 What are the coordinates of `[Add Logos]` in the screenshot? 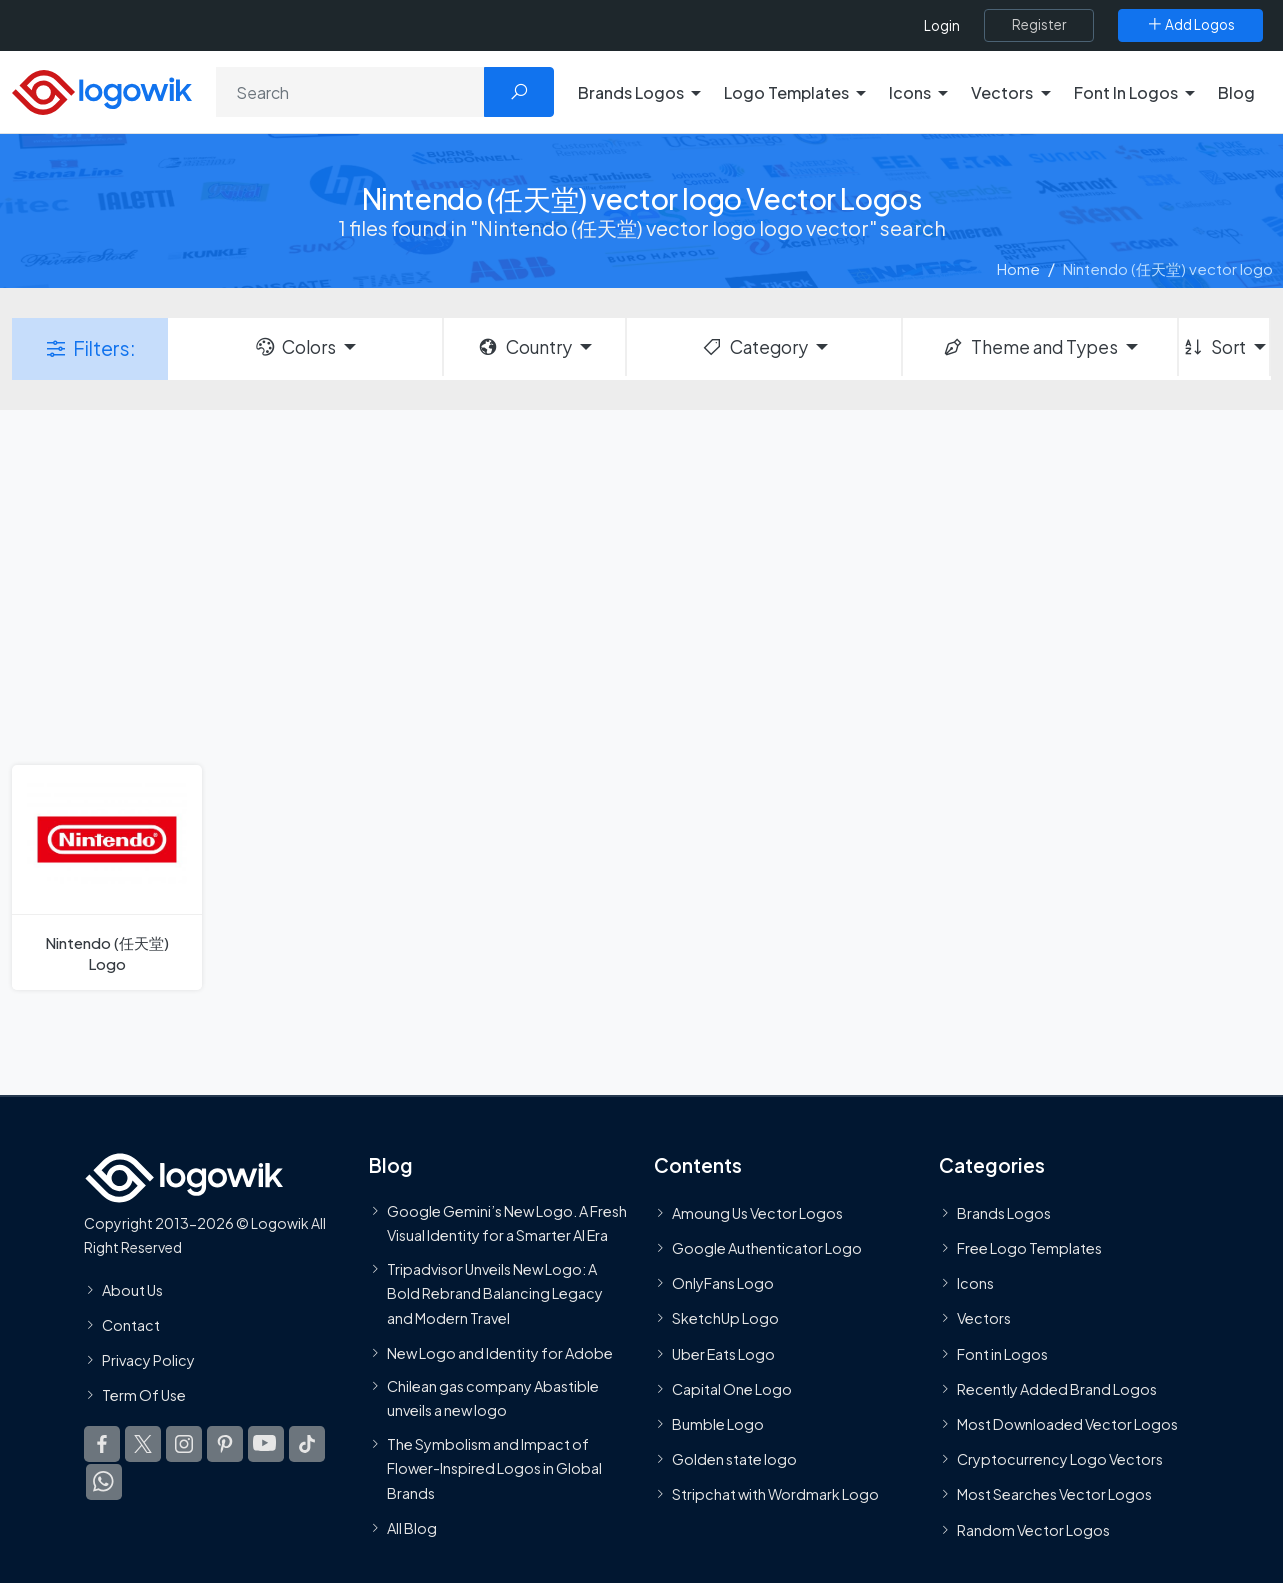 It's located at (1190, 25).